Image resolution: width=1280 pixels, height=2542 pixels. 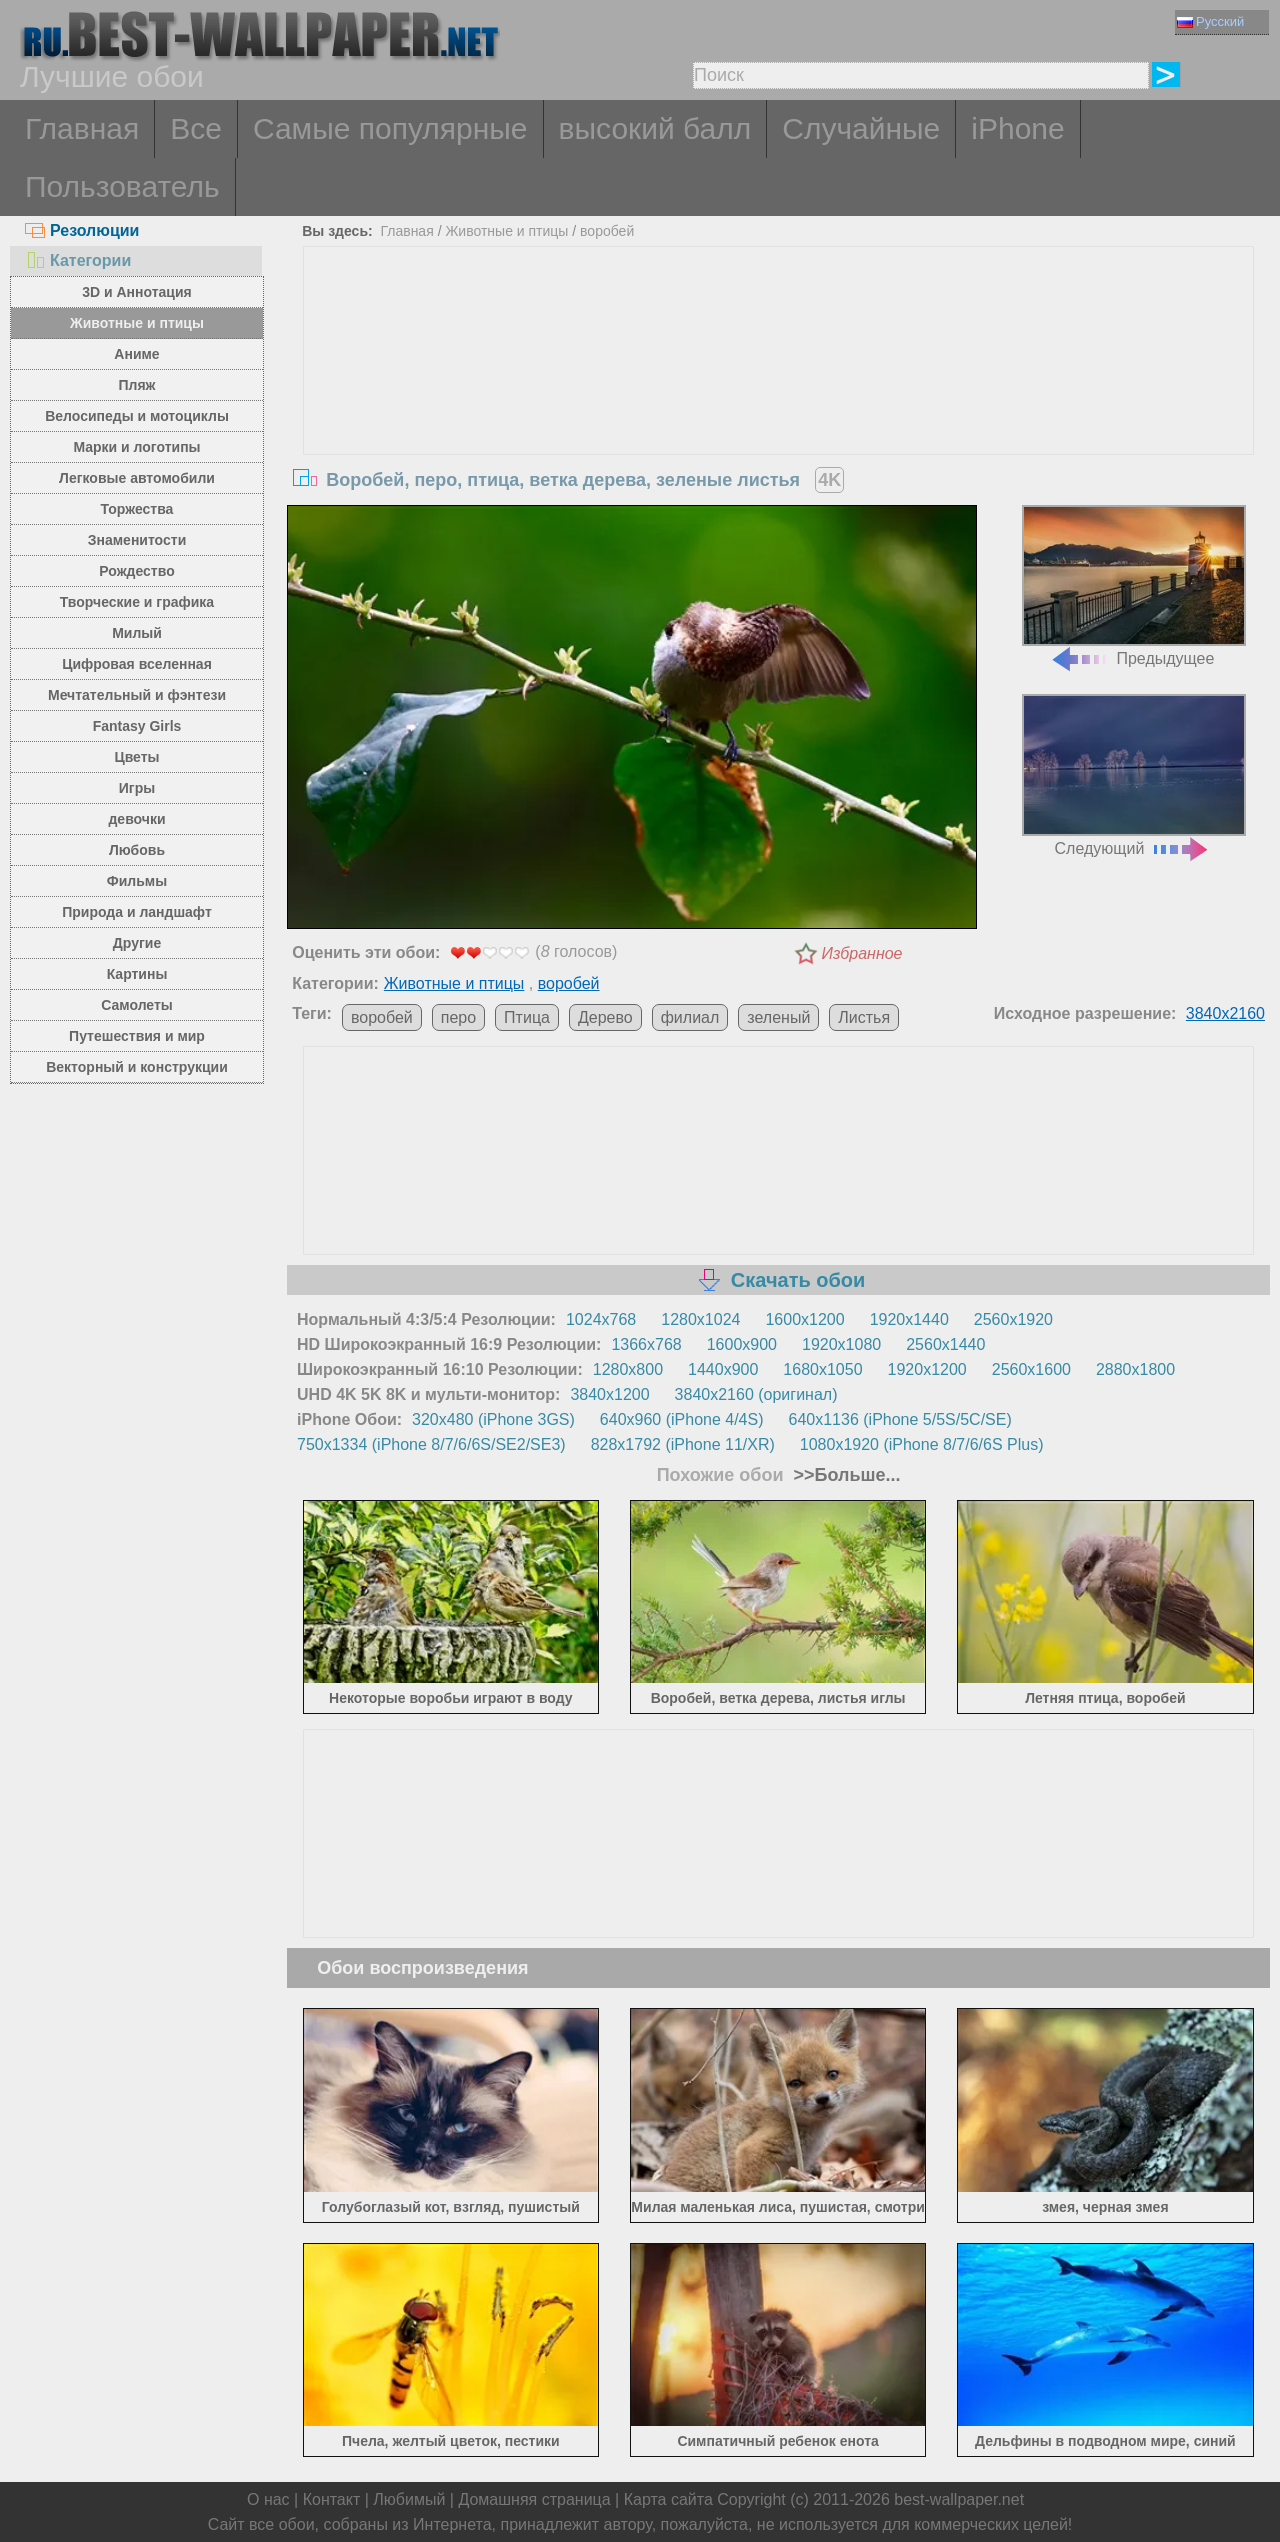 What do you see at coordinates (1134, 586) in the screenshot?
I see `Предыдущее` at bounding box center [1134, 586].